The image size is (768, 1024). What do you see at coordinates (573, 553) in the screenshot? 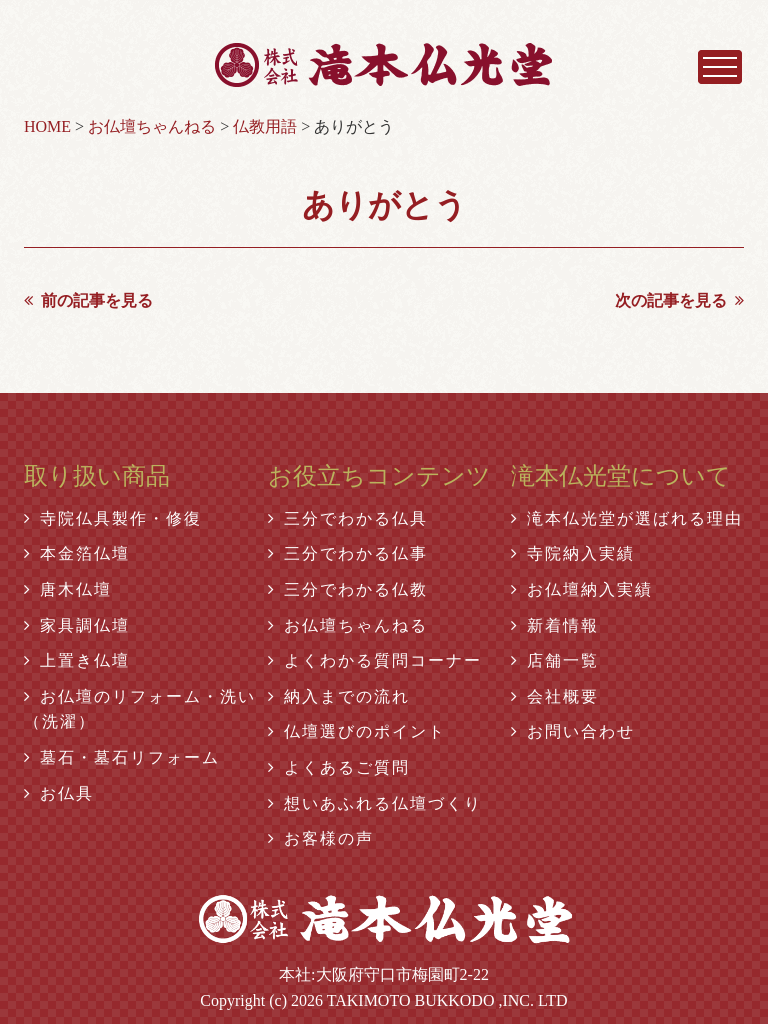
I see `寺院納入実績` at bounding box center [573, 553].